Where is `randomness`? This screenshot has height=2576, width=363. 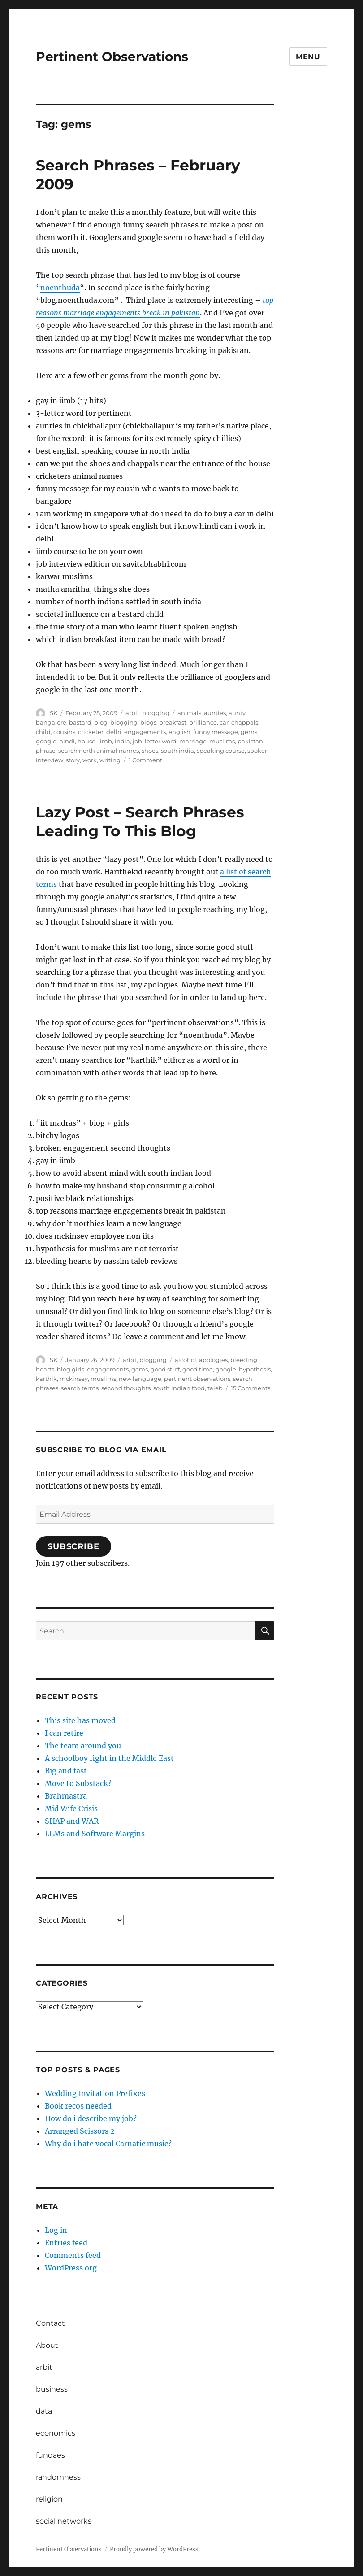
randomness is located at coordinates (58, 2477).